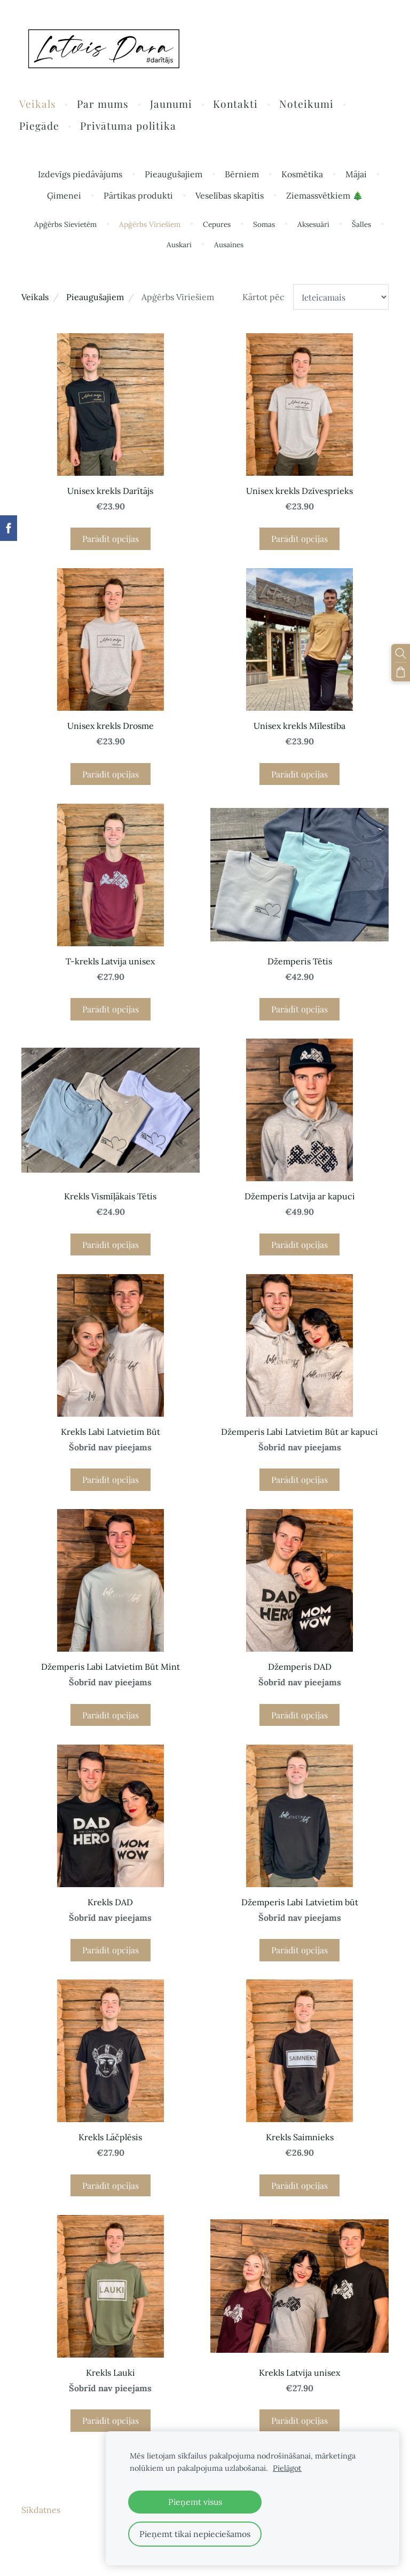 The image size is (410, 2576). Describe the element at coordinates (65, 226) in the screenshot. I see `Apģērbs Sievietēm [menuitem]` at that location.